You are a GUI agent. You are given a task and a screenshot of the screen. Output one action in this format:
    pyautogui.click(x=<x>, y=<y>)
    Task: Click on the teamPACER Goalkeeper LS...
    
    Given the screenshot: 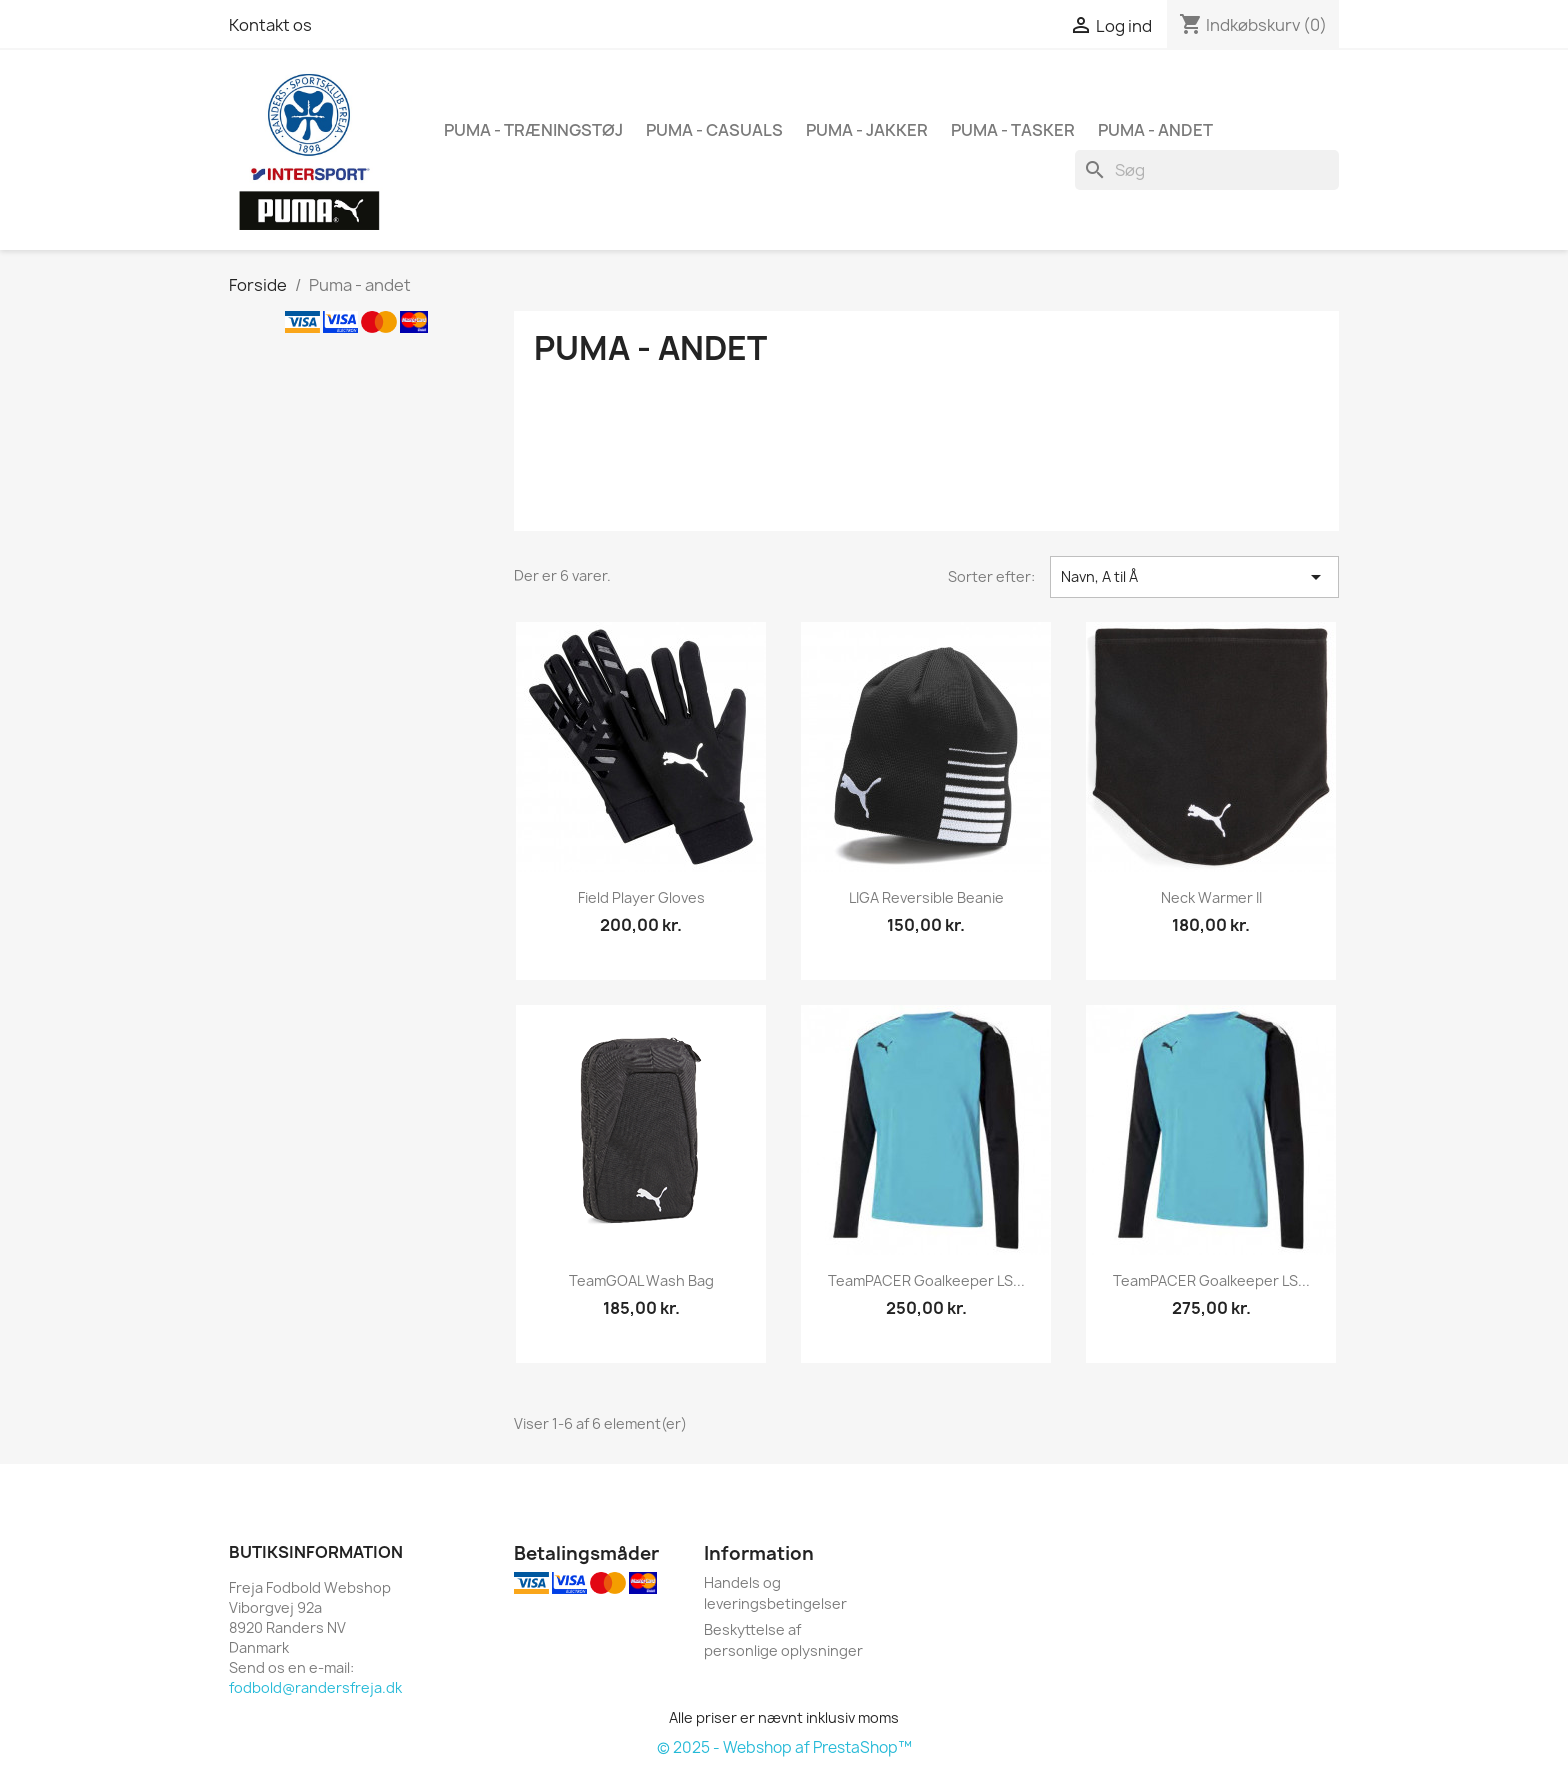 What is the action you would take?
    pyautogui.click(x=926, y=1280)
    